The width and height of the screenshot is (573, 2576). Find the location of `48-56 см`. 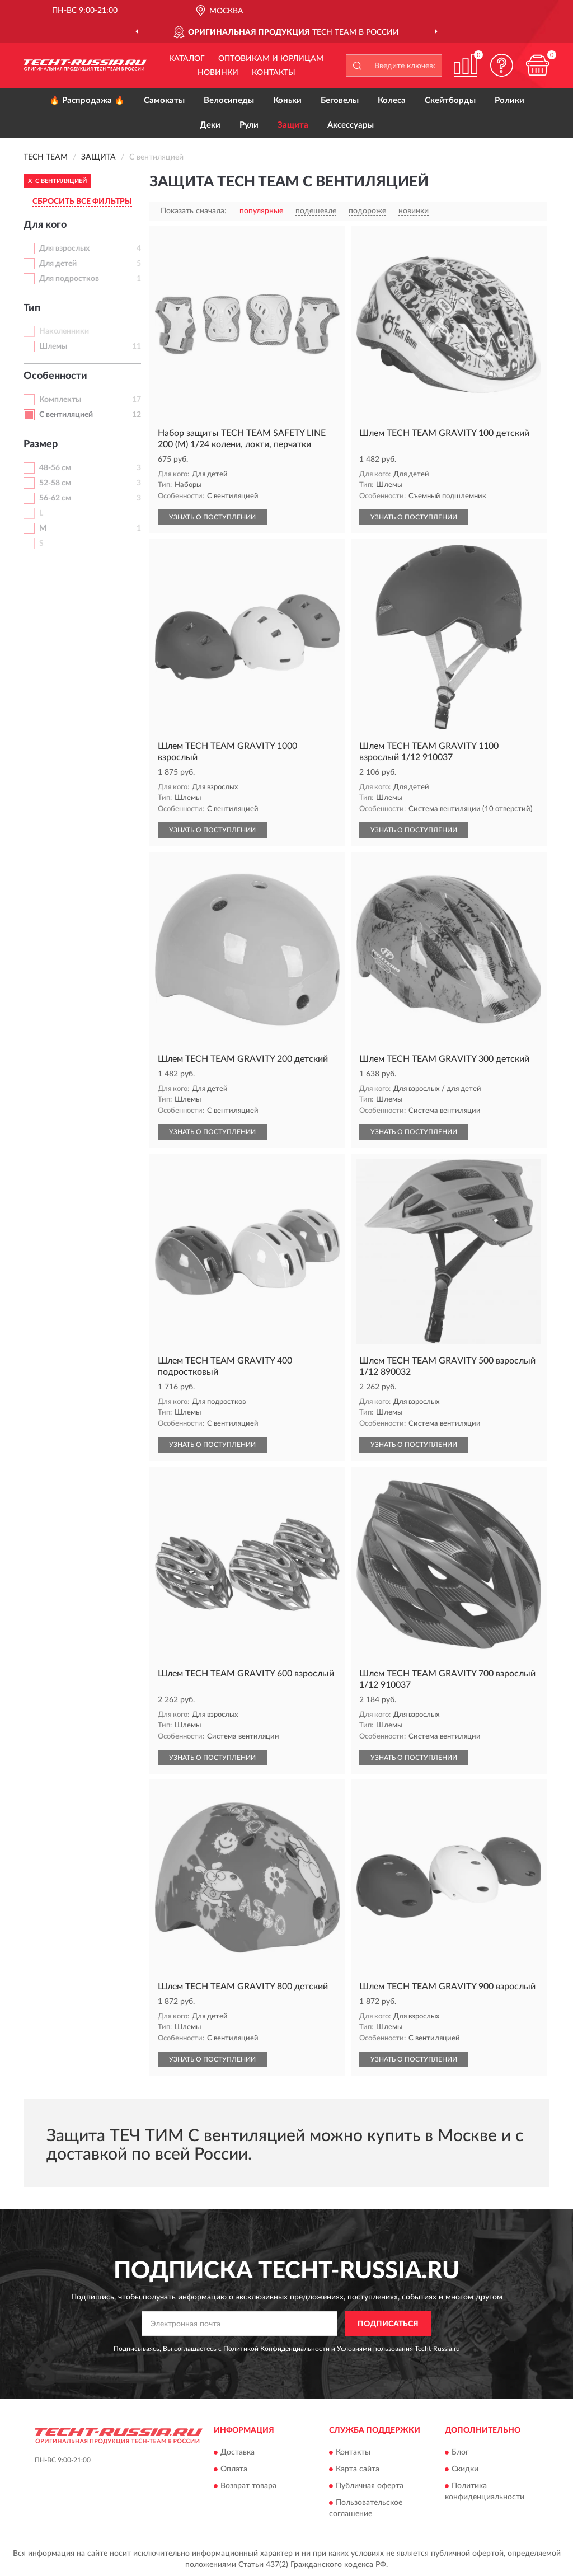

48-56 см is located at coordinates (55, 468).